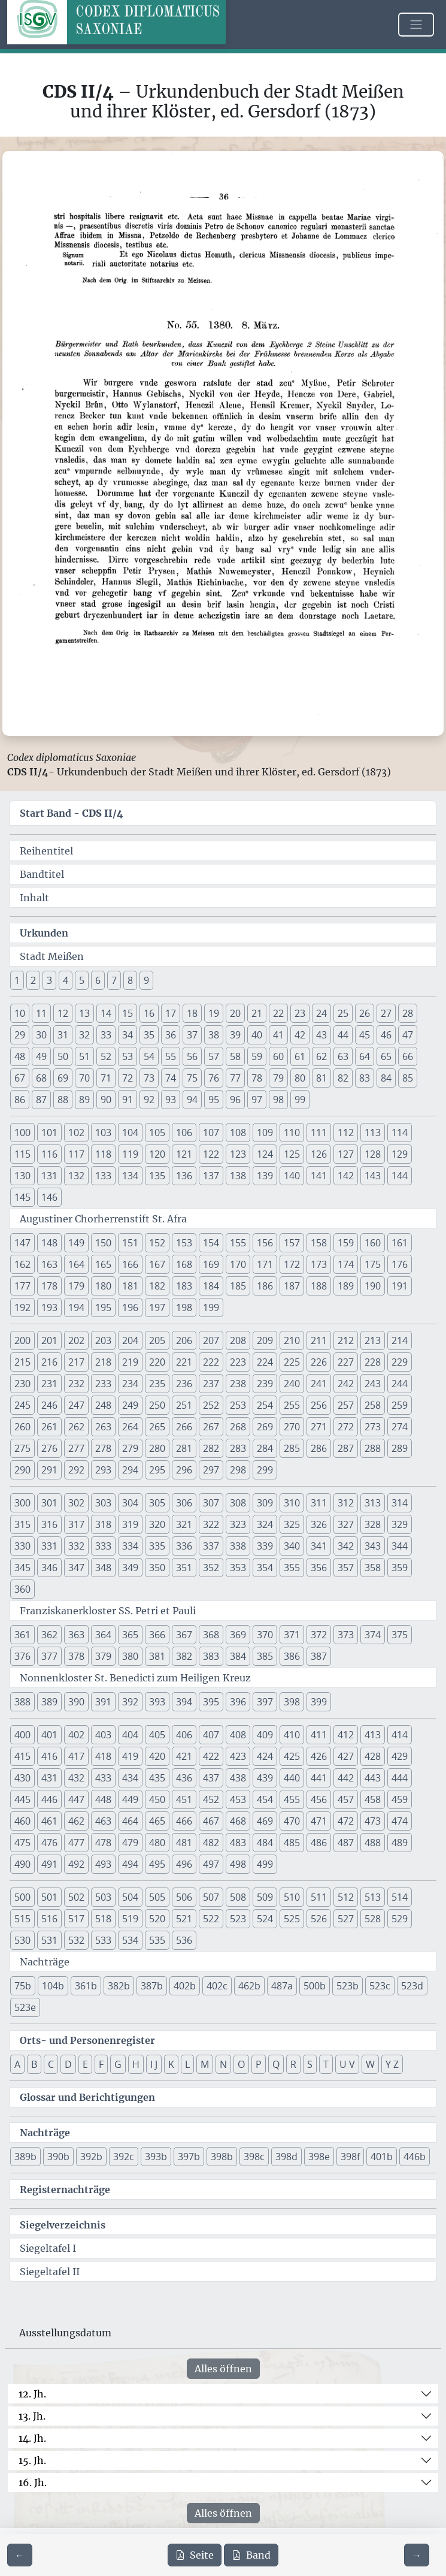  I want to click on 341 [button], so click(319, 1546).